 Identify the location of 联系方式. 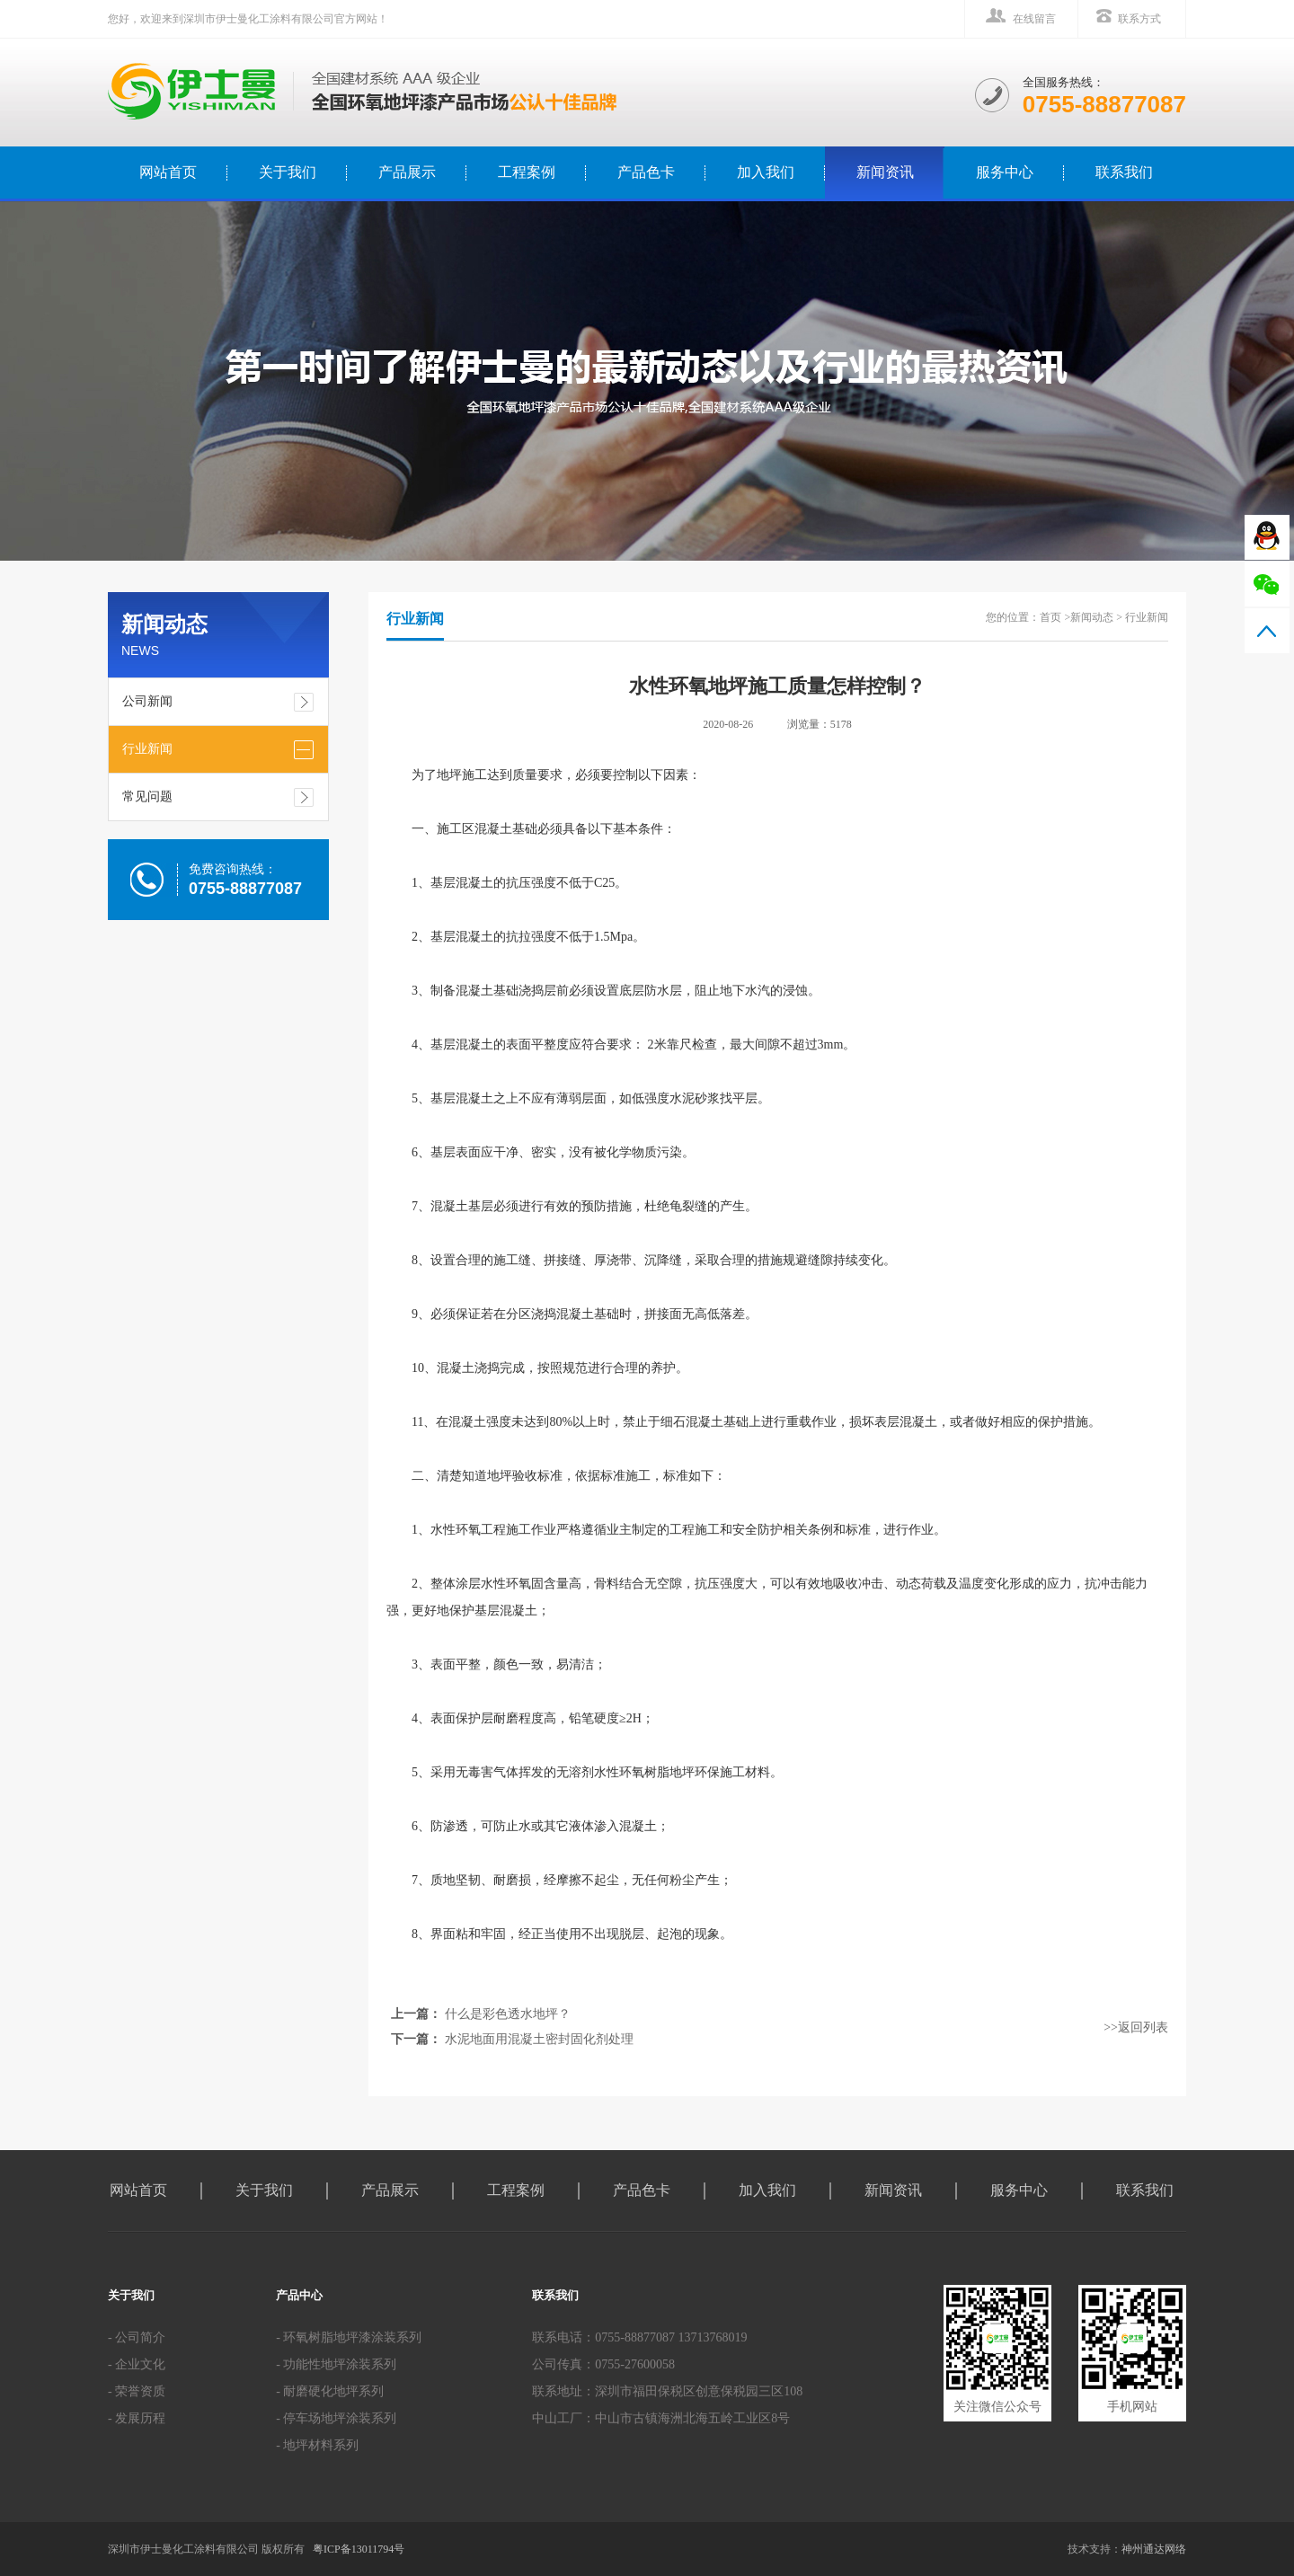
(1139, 19).